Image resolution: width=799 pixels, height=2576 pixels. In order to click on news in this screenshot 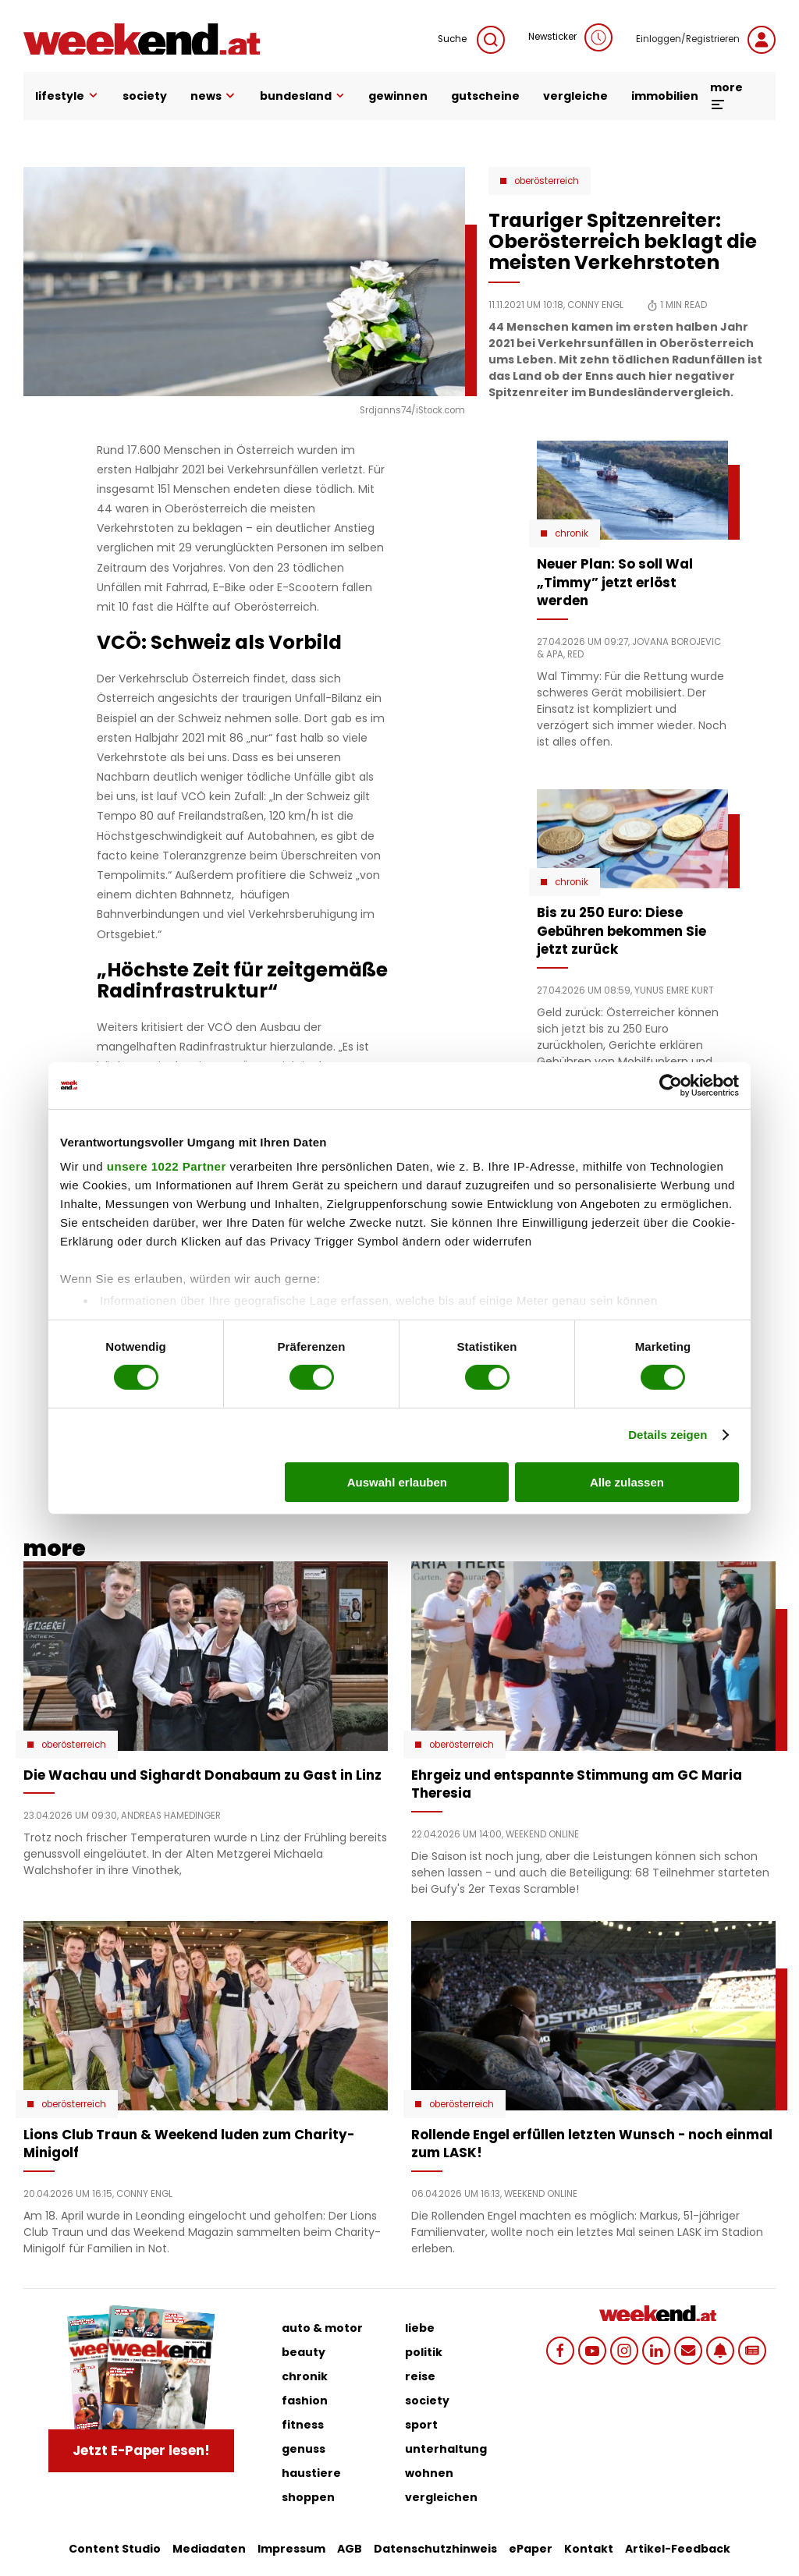, I will do `click(213, 96)`.